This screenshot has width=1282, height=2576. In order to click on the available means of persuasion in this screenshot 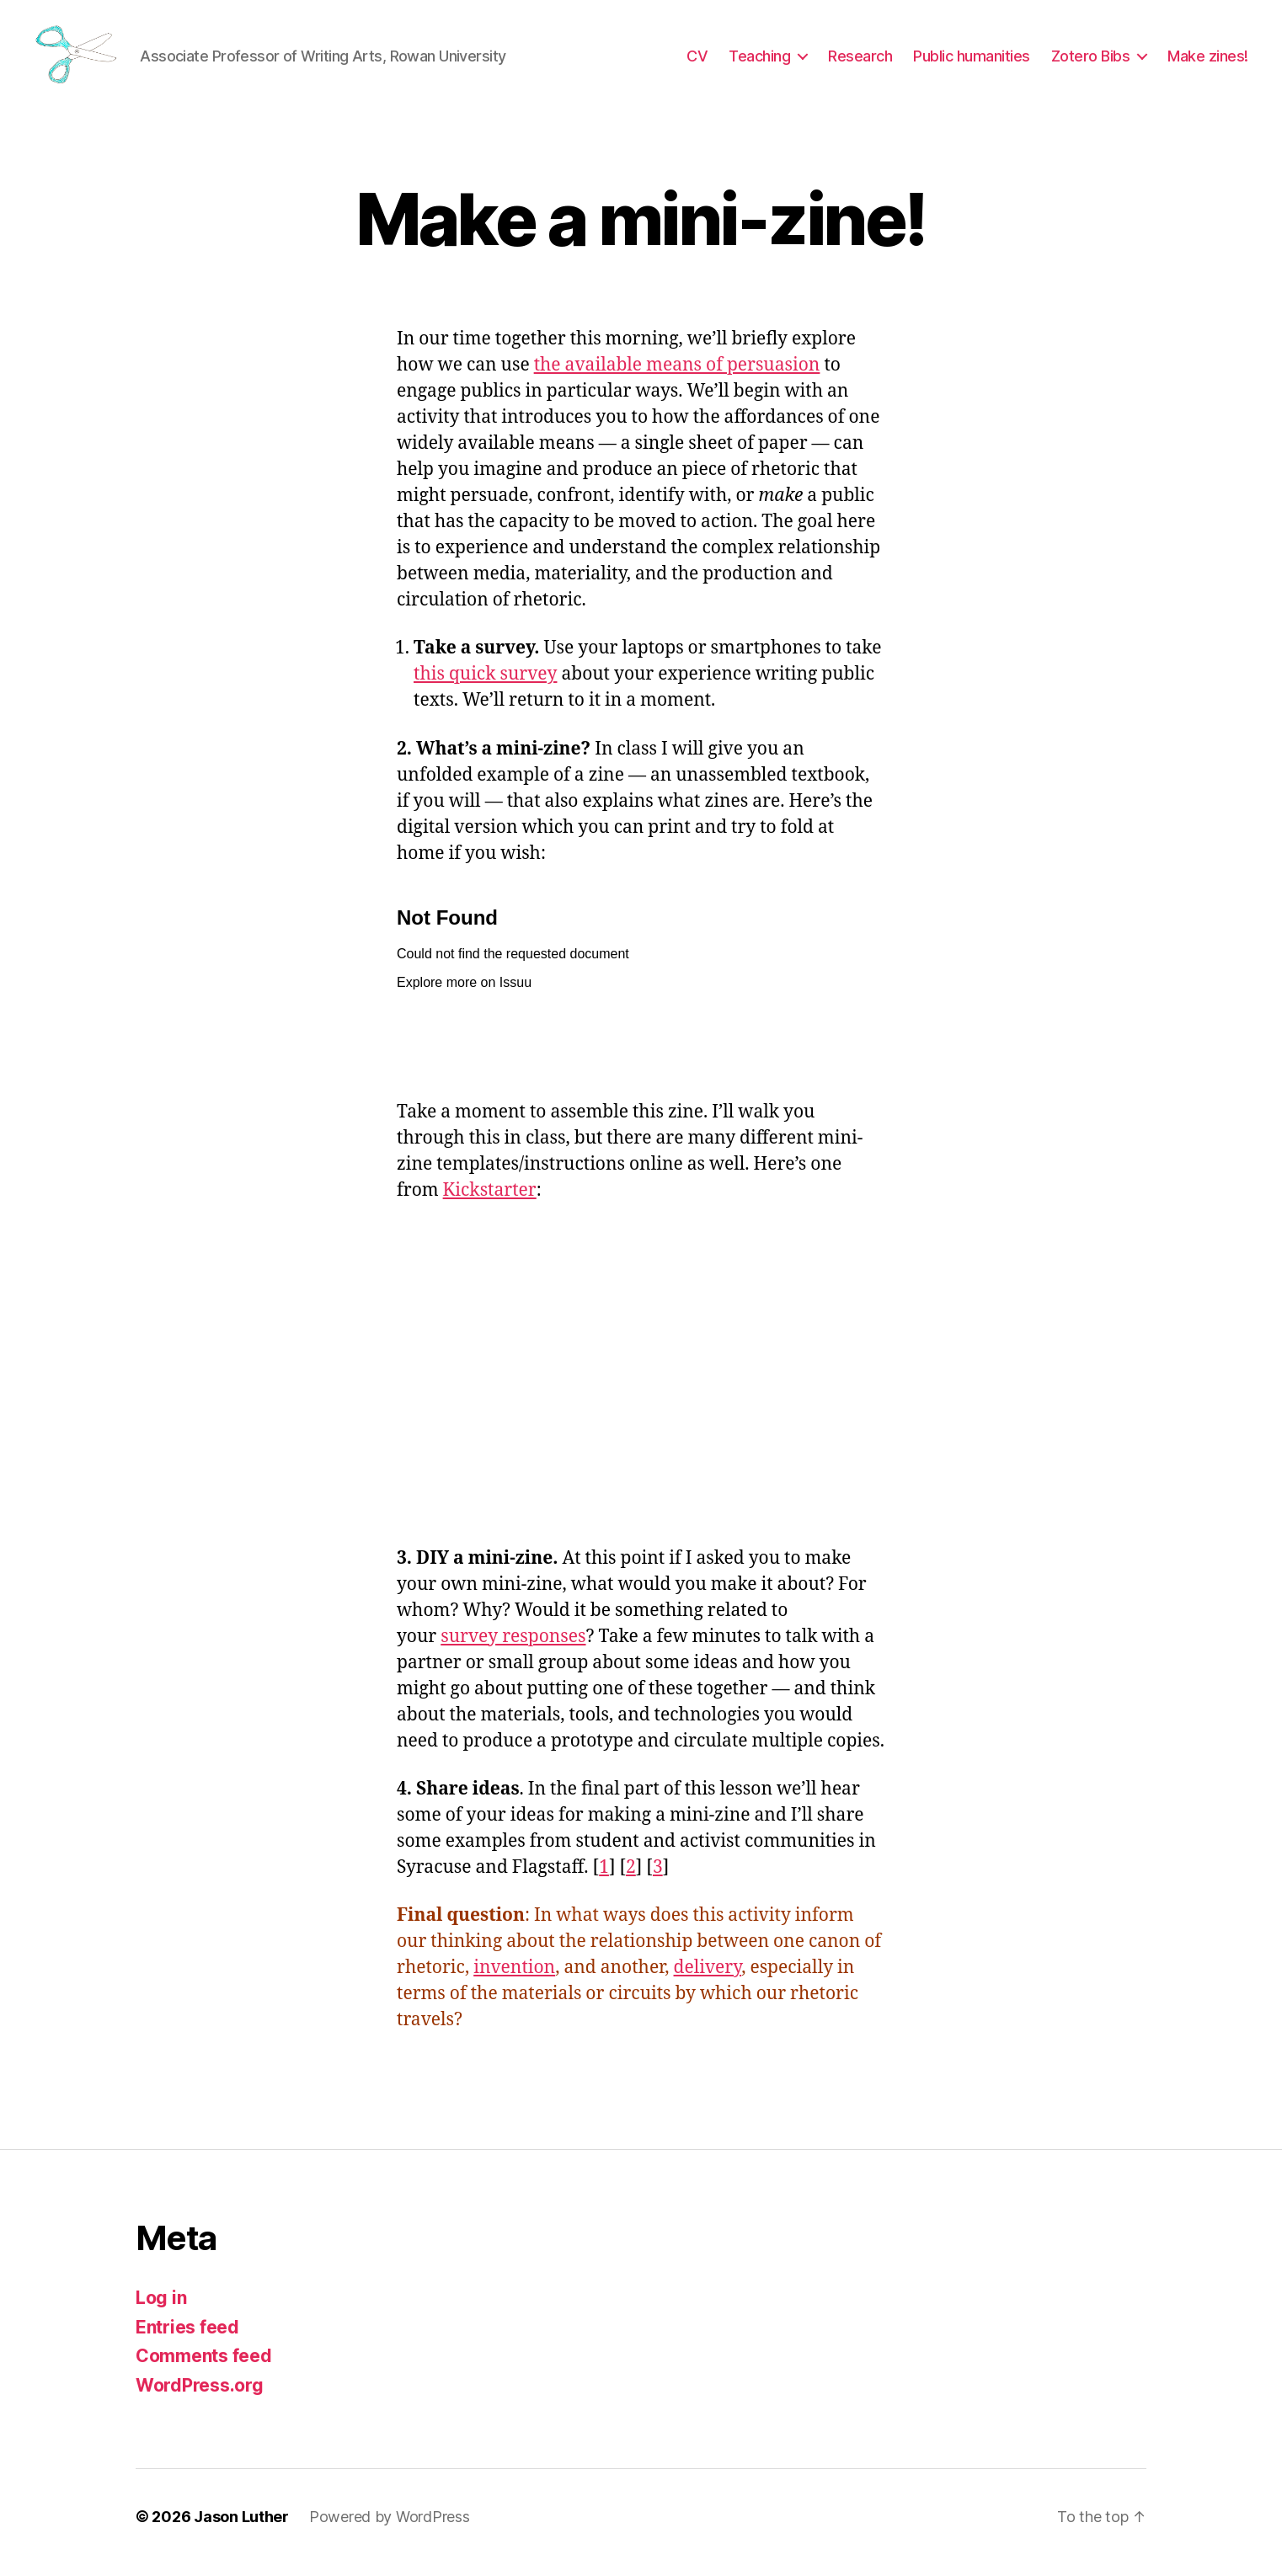, I will do `click(677, 376)`.